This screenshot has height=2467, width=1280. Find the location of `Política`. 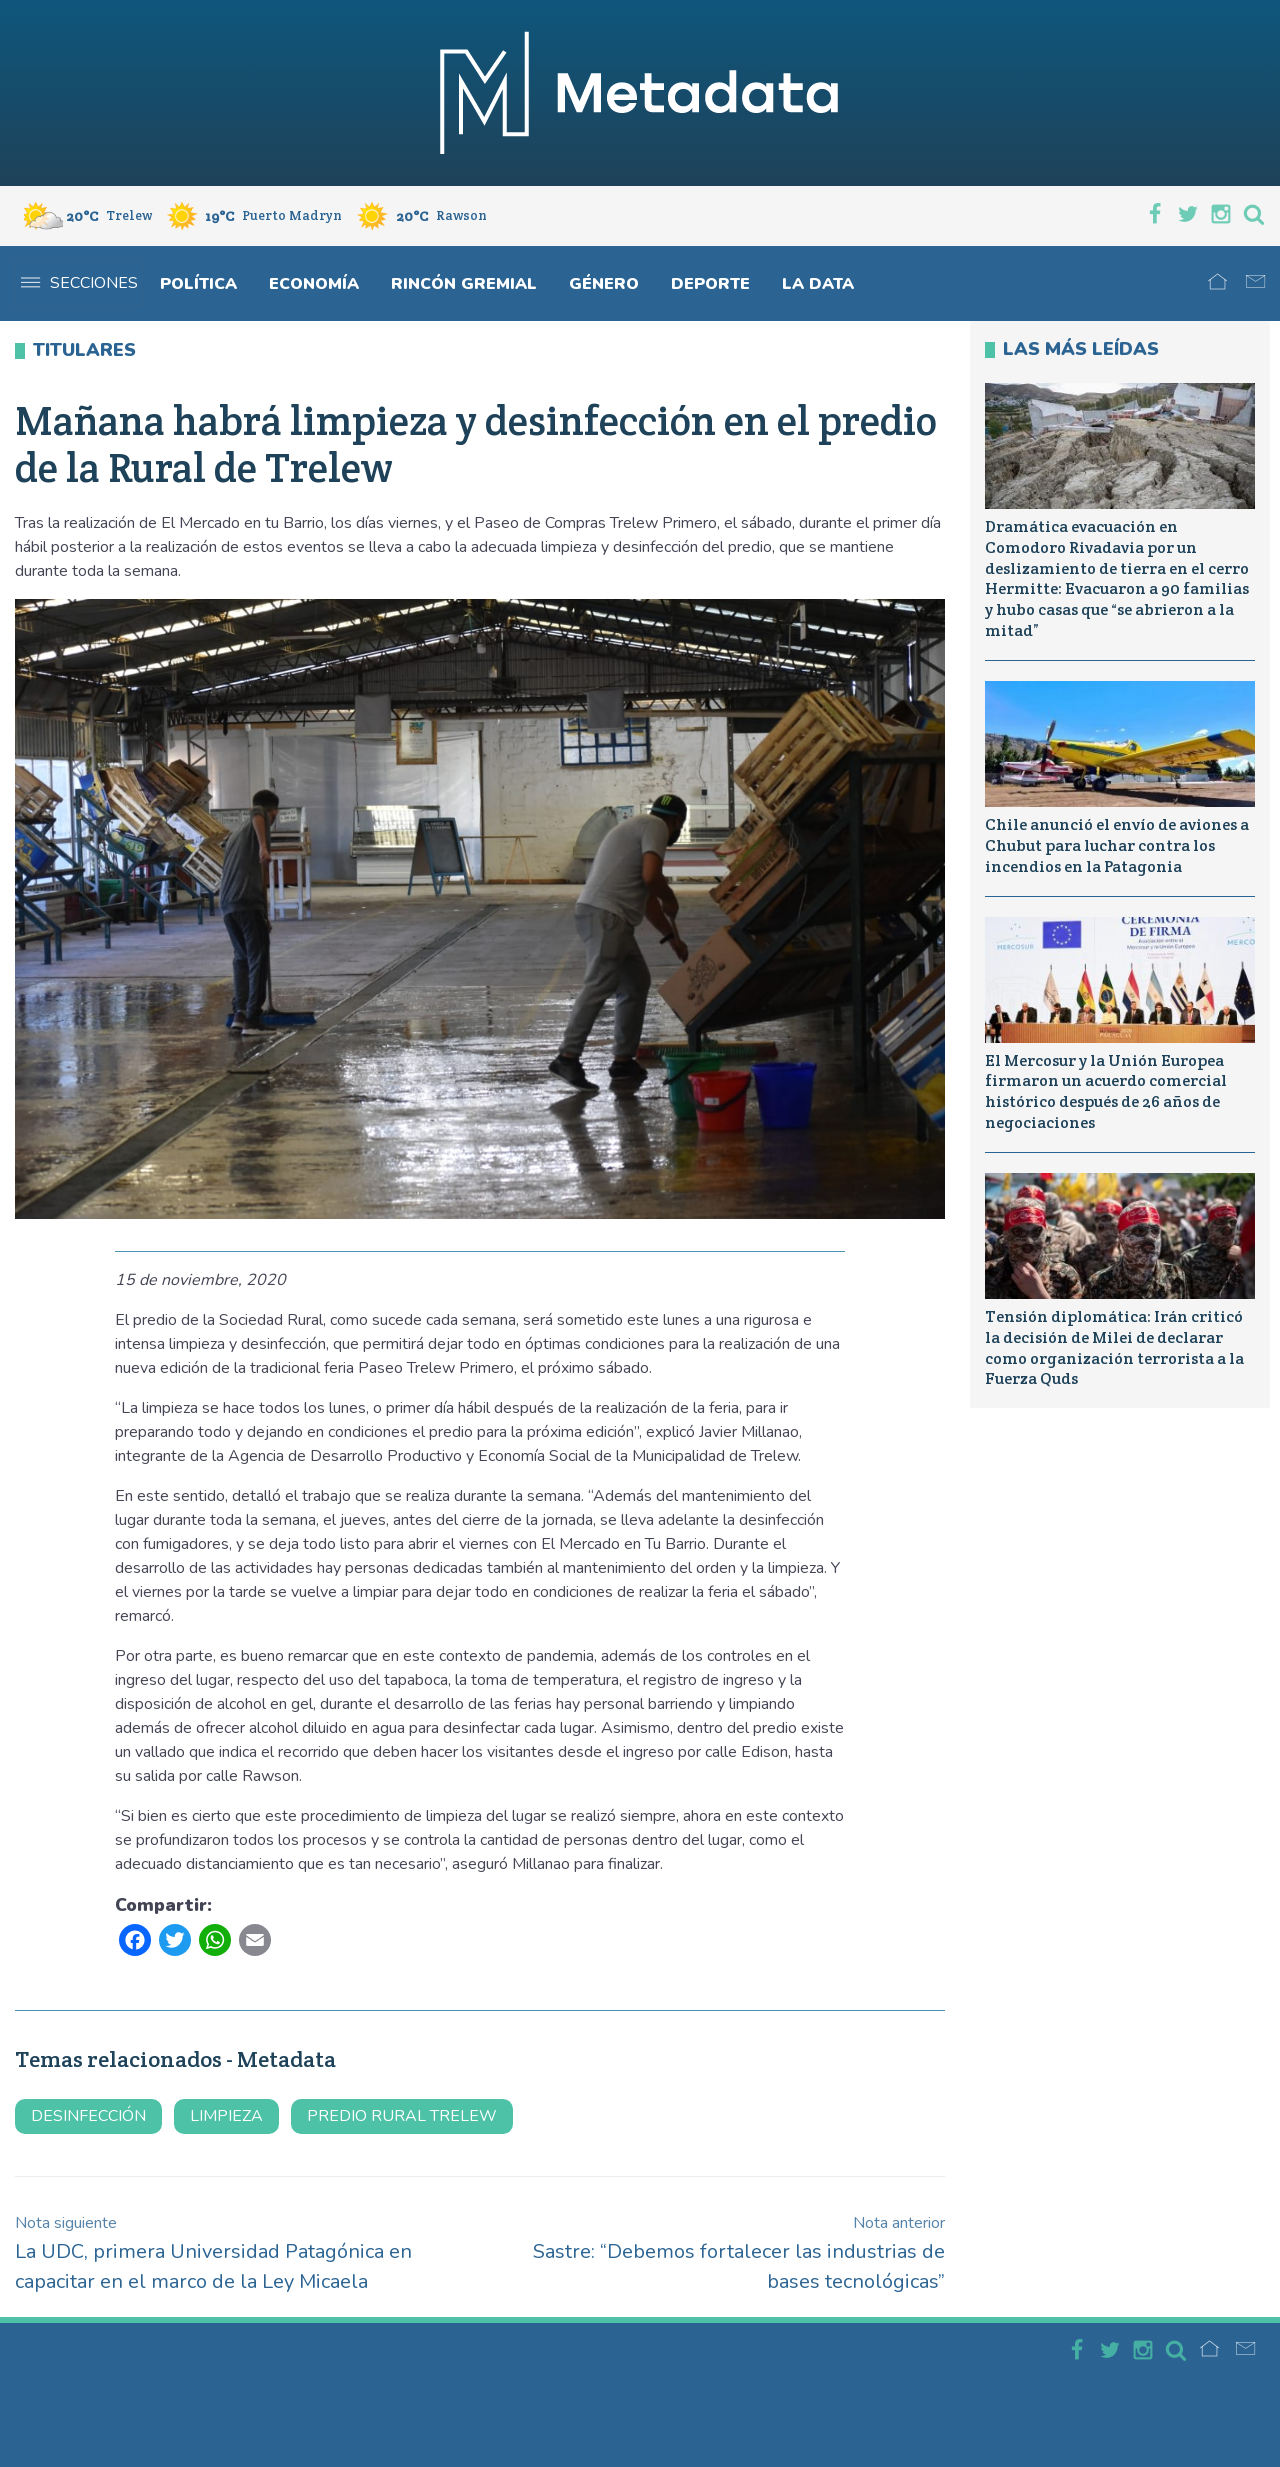

Política is located at coordinates (198, 284).